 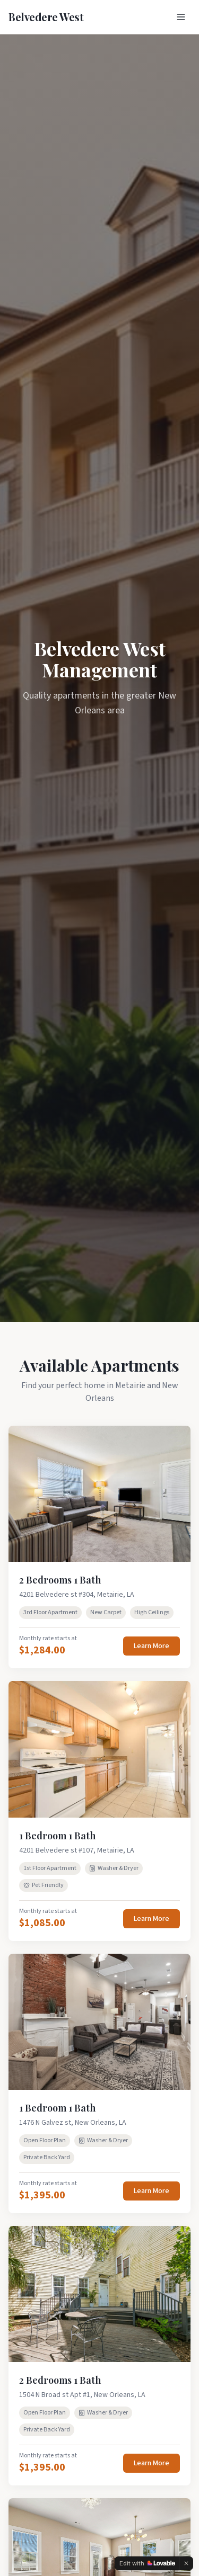 I want to click on Belvedere West, so click(x=45, y=17).